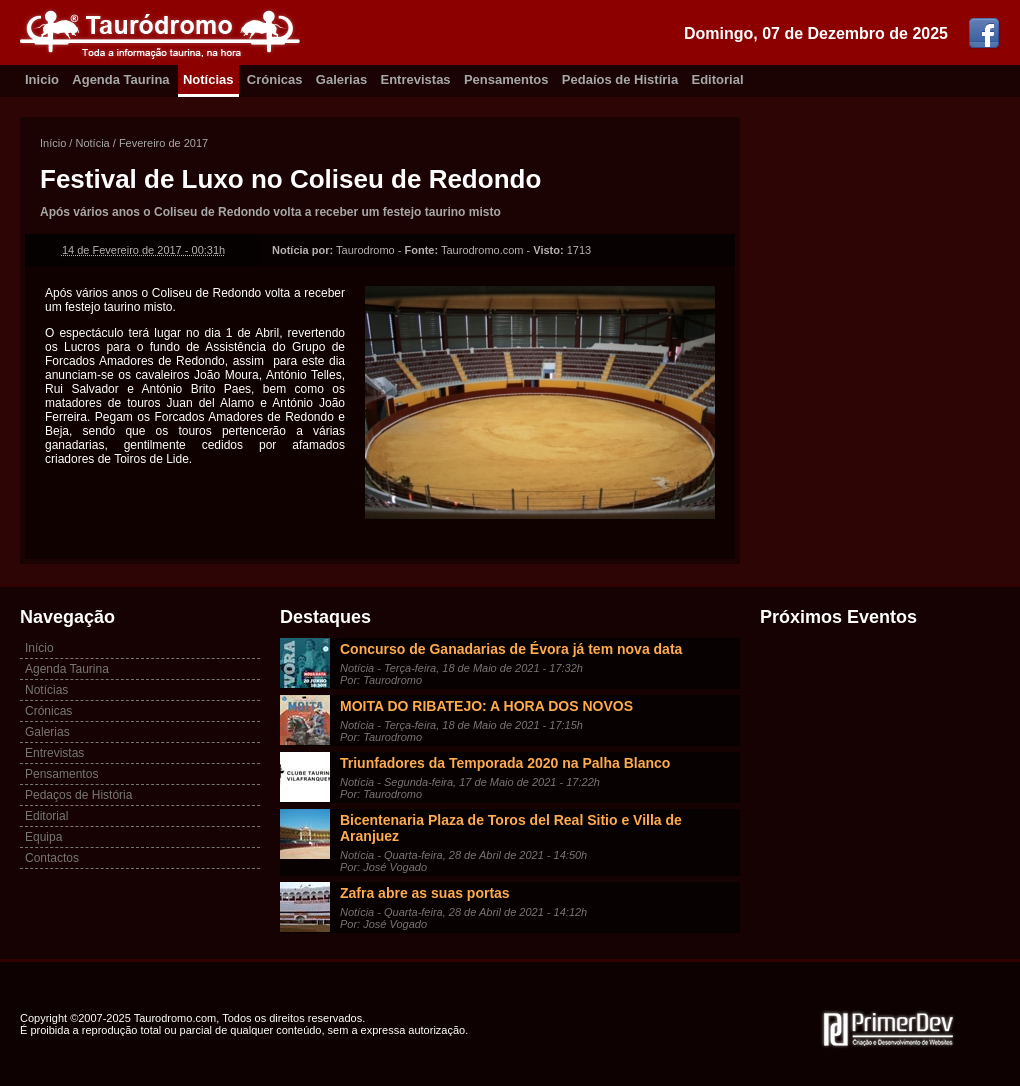  Describe the element at coordinates (425, 893) in the screenshot. I see `Zafra abre as suas portas` at that location.